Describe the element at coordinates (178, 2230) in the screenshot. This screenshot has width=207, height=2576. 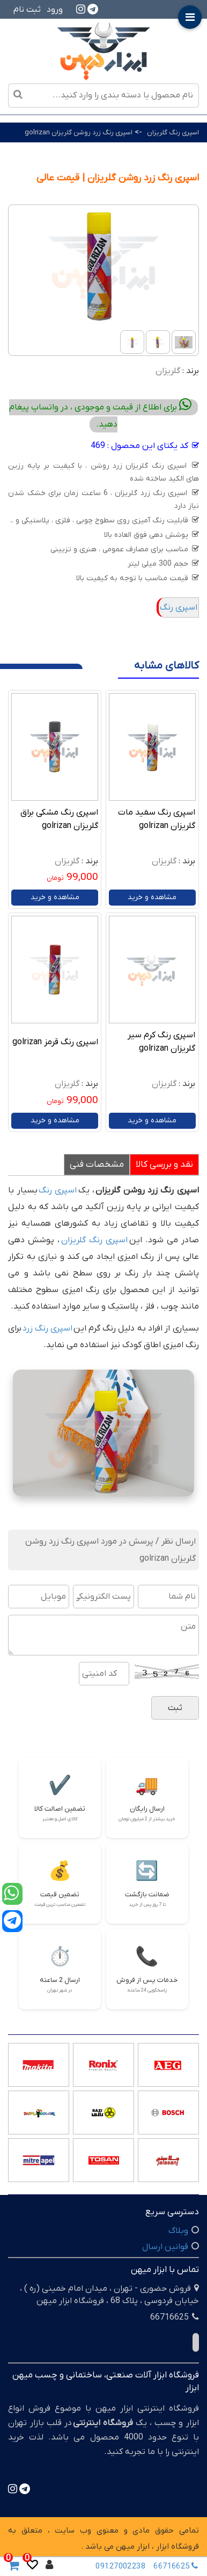
I see `وبلاگ` at that location.